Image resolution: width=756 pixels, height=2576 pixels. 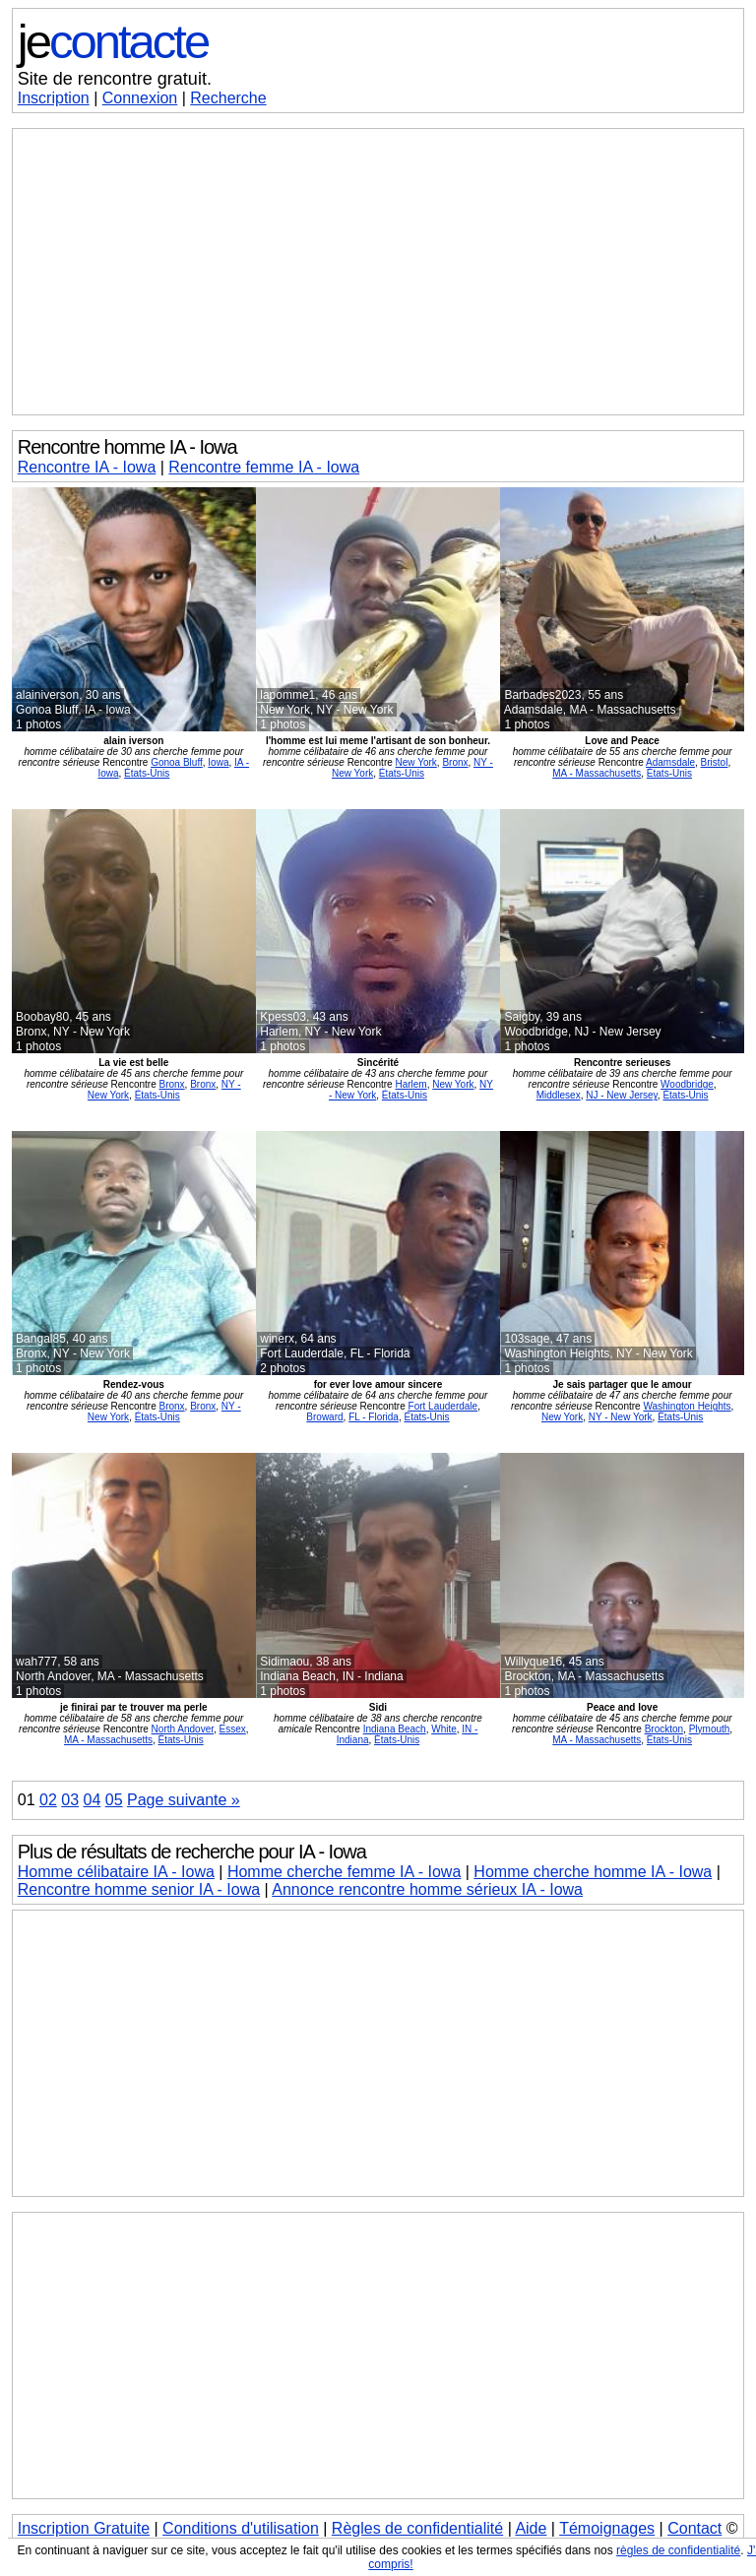 I want to click on Homme cherche femme IA - Iowa, so click(x=344, y=1871).